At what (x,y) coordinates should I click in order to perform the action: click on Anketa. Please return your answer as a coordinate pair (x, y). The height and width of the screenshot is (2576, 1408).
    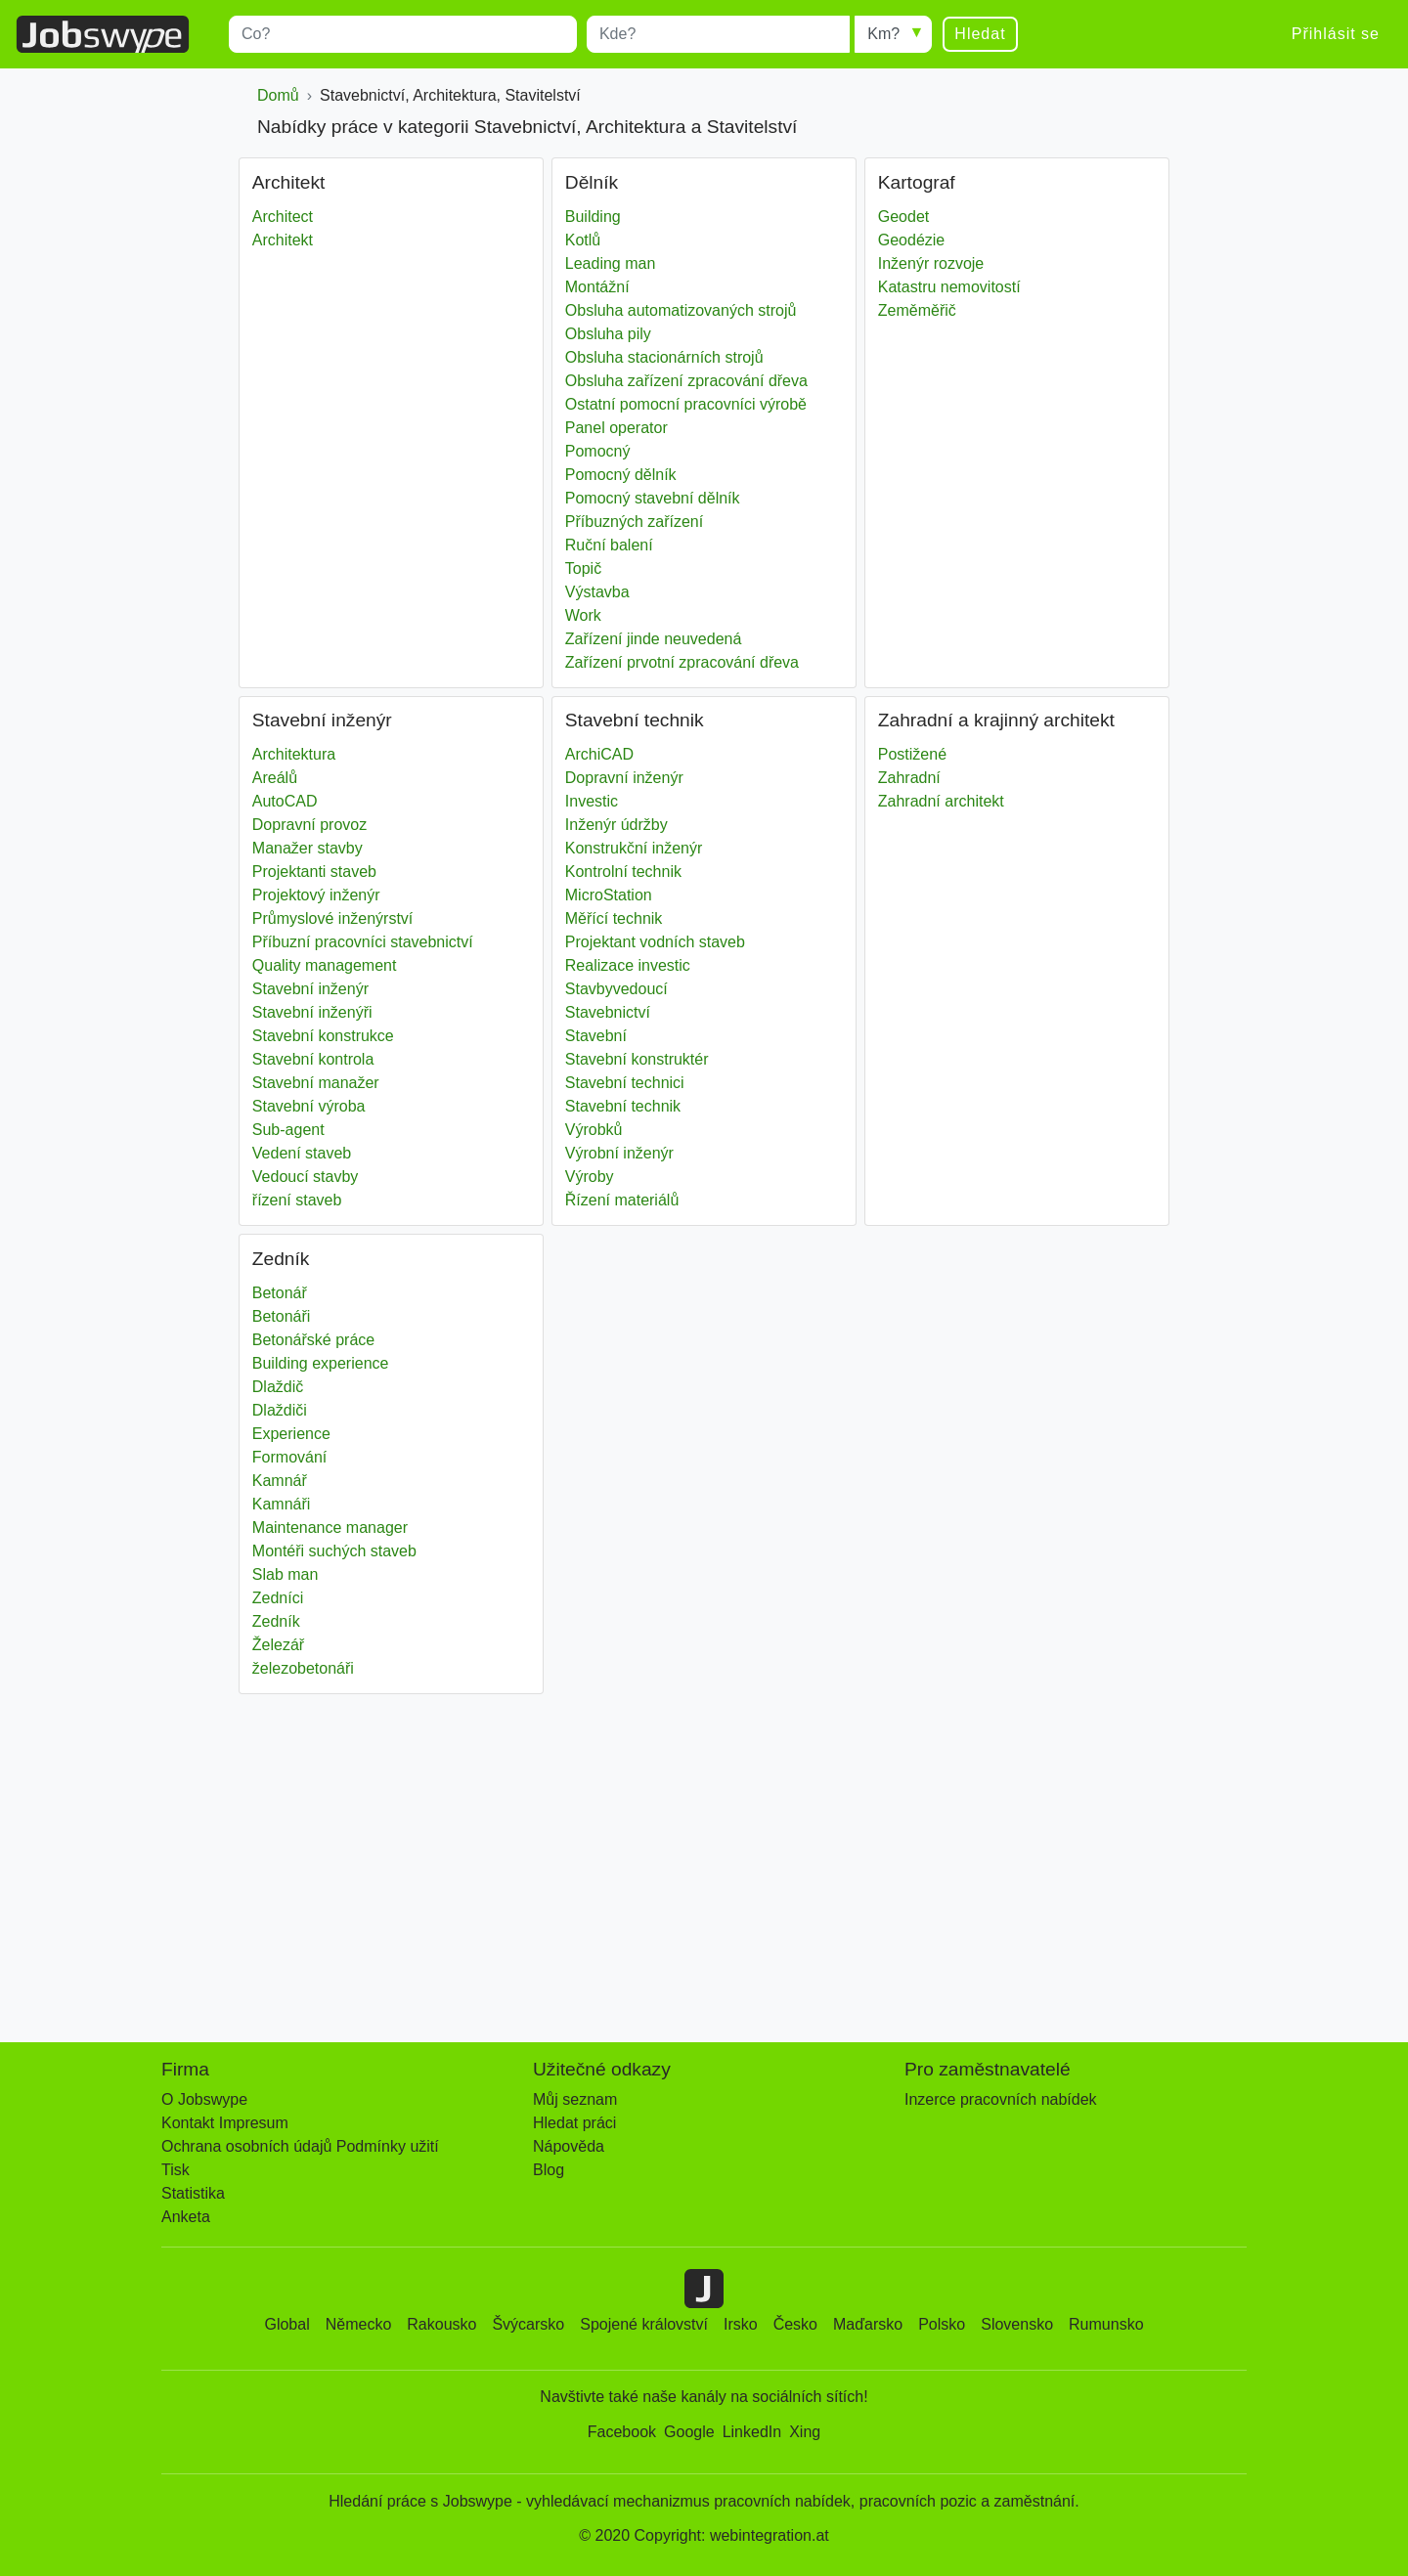
    Looking at the image, I should click on (185, 2216).